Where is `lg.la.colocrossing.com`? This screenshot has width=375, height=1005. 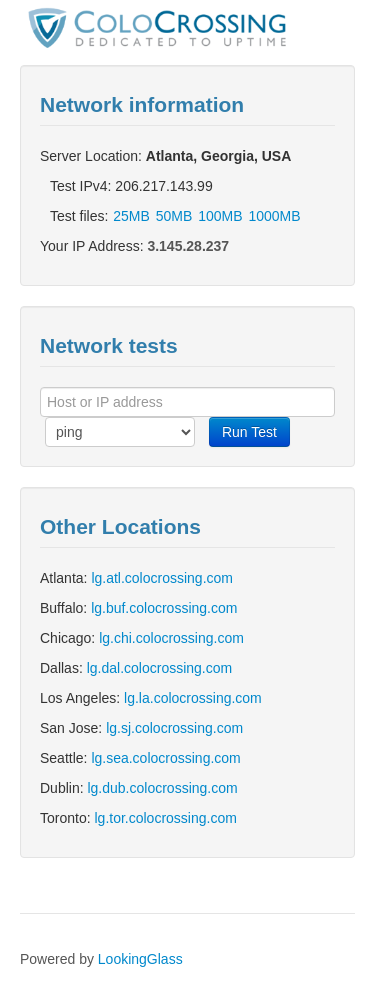 lg.la.colocrossing.com is located at coordinates (193, 698).